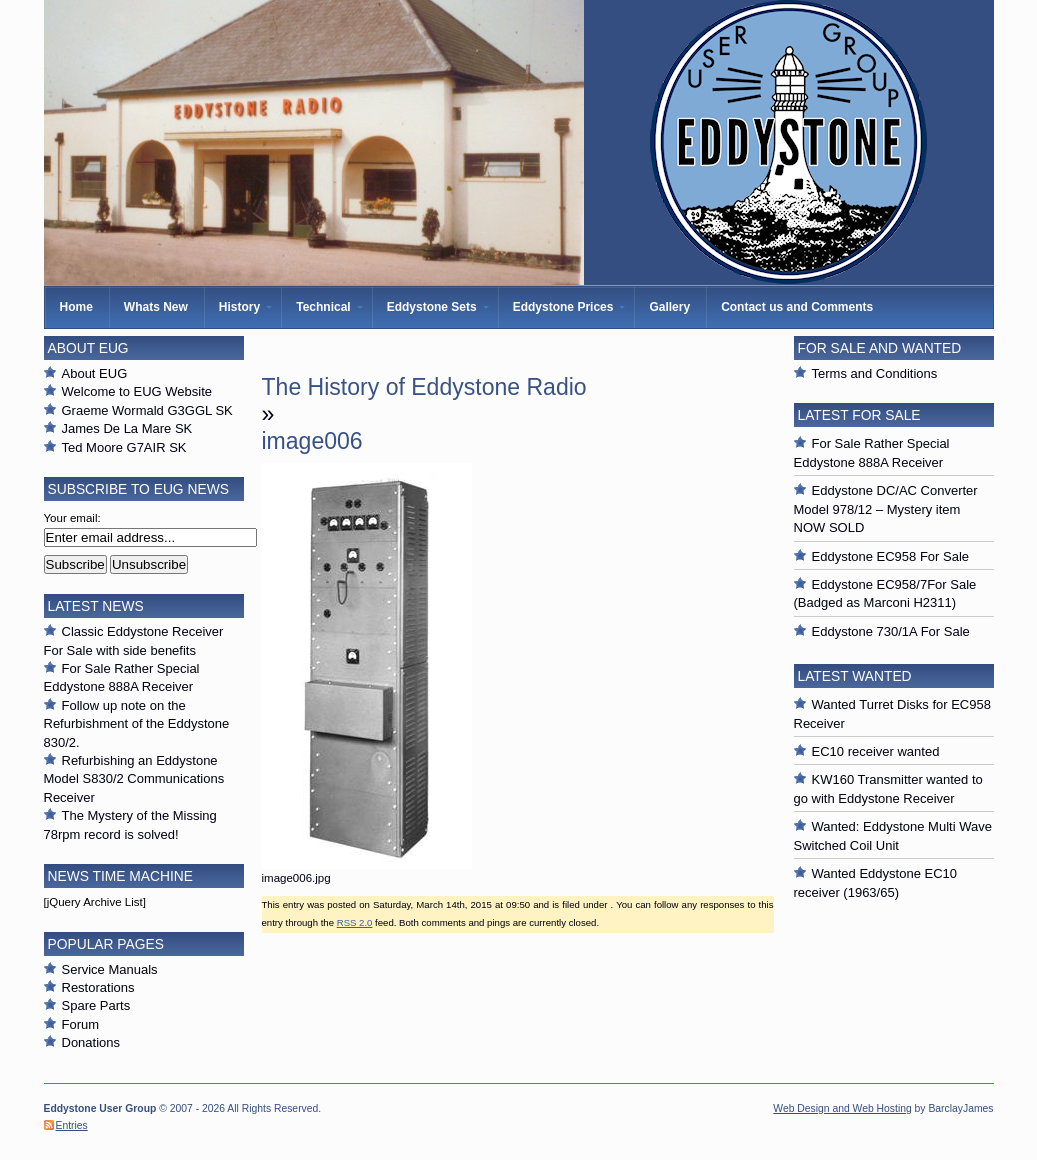  Describe the element at coordinates (424, 387) in the screenshot. I see `The History of Eddystone Radio` at that location.